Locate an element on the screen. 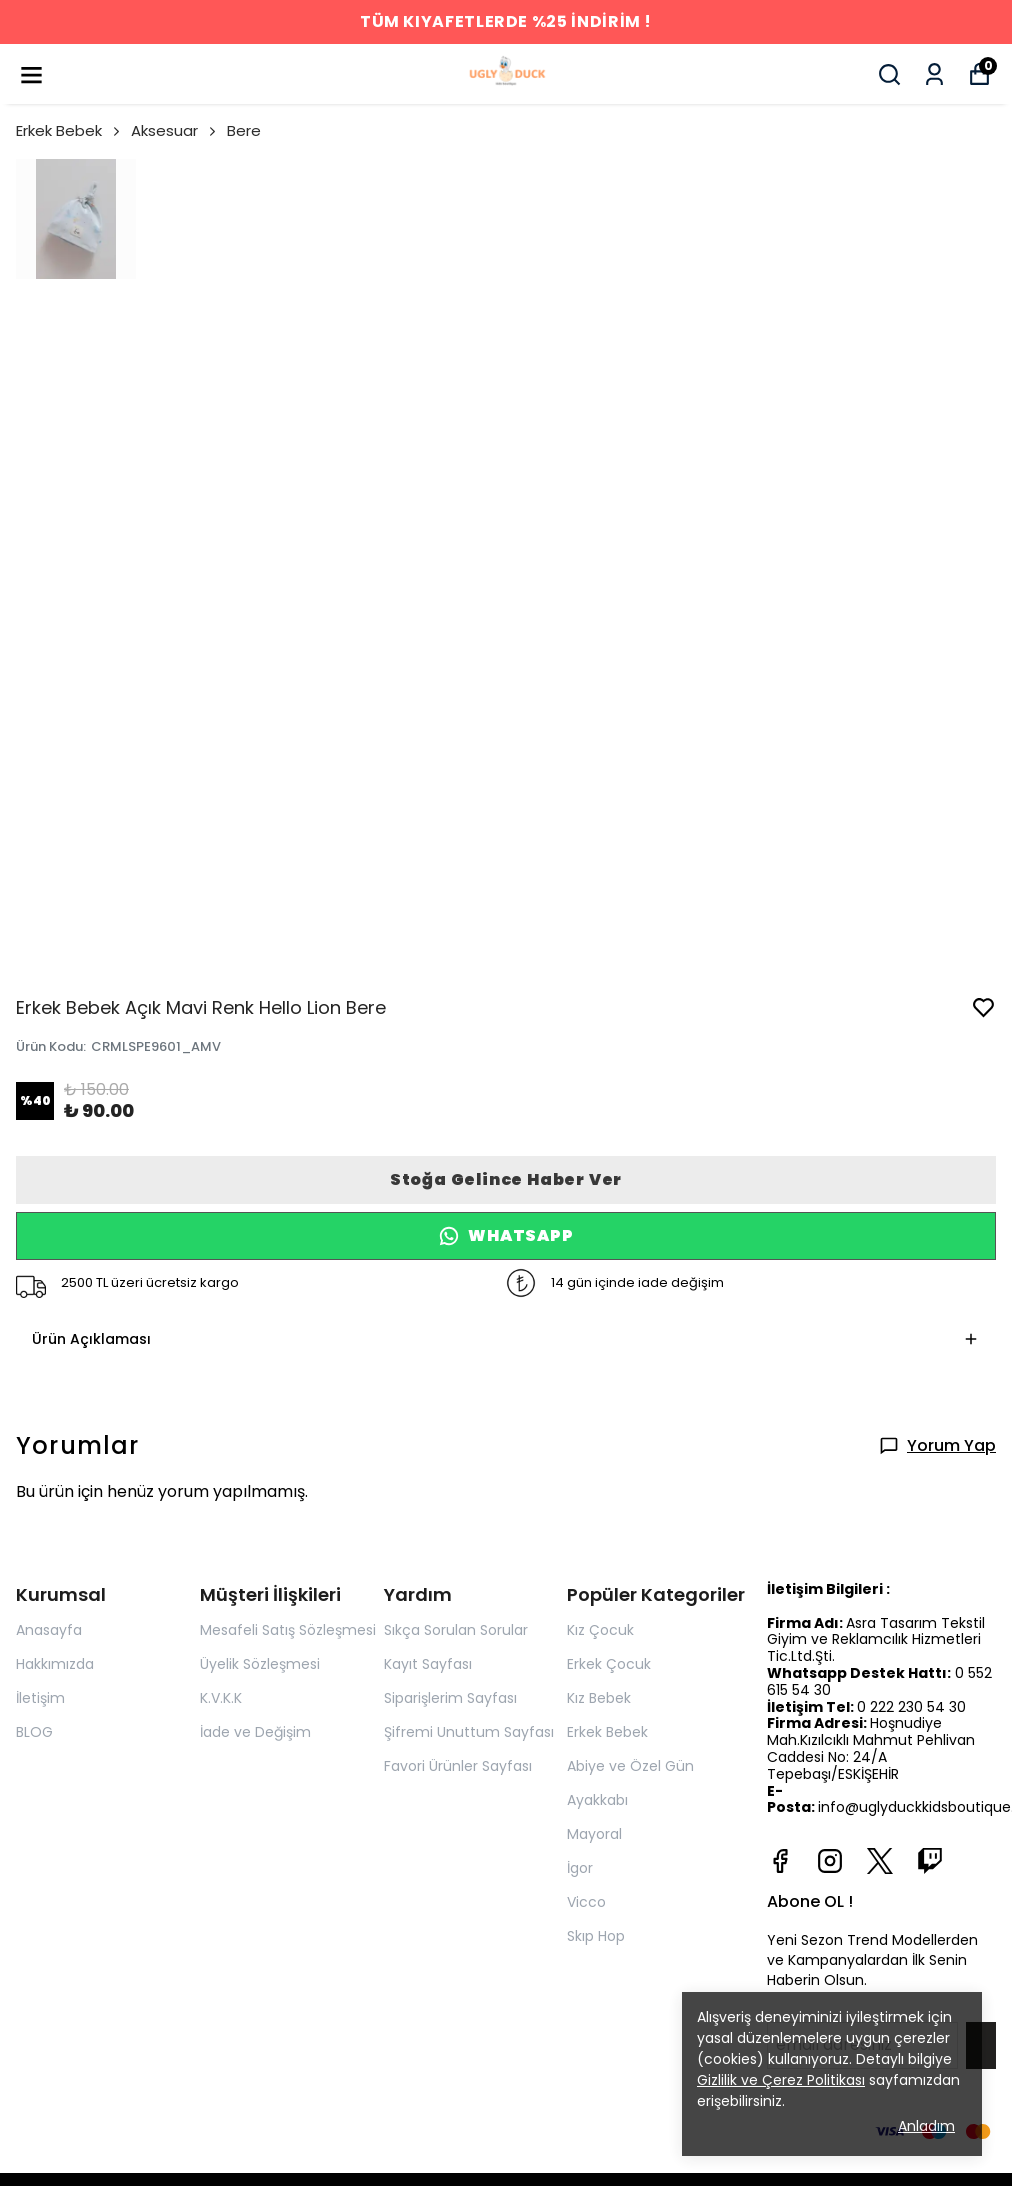  Mayoral is located at coordinates (594, 1834).